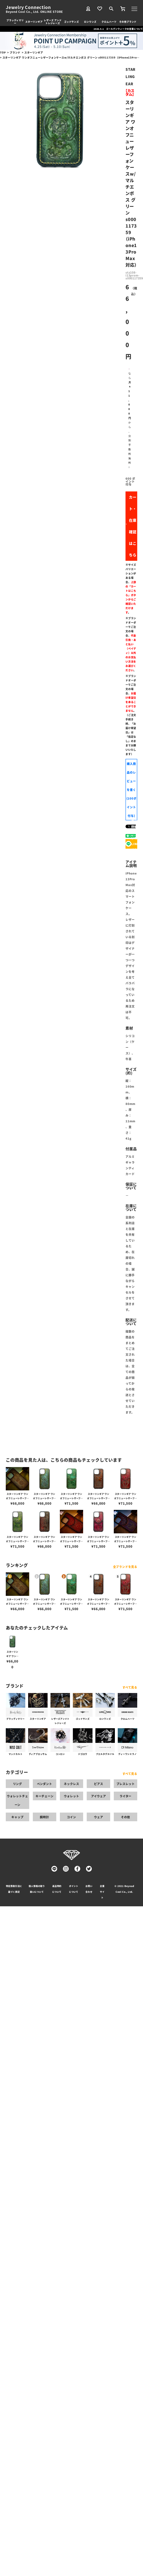 The image size is (143, 2576). What do you see at coordinates (88, 1888) in the screenshot?
I see `お問い合わせ` at bounding box center [88, 1888].